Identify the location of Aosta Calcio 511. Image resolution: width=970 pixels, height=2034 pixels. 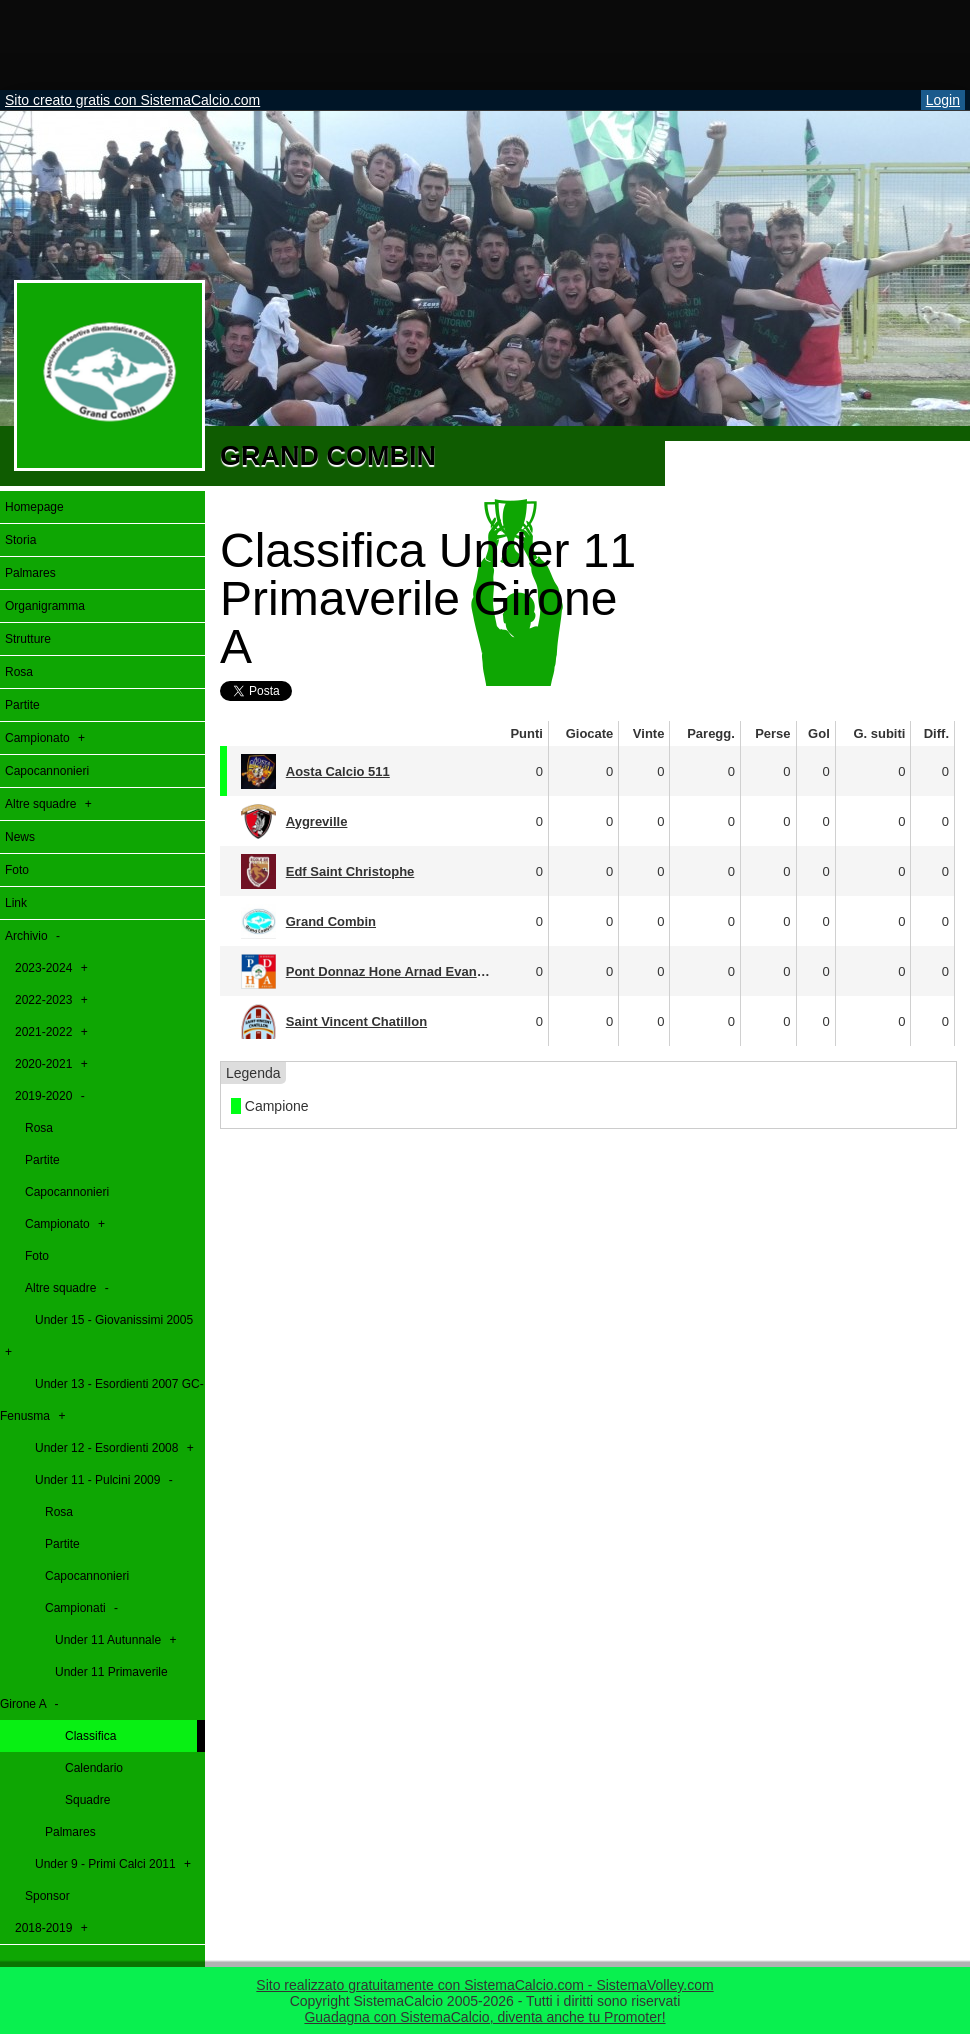
(338, 771).